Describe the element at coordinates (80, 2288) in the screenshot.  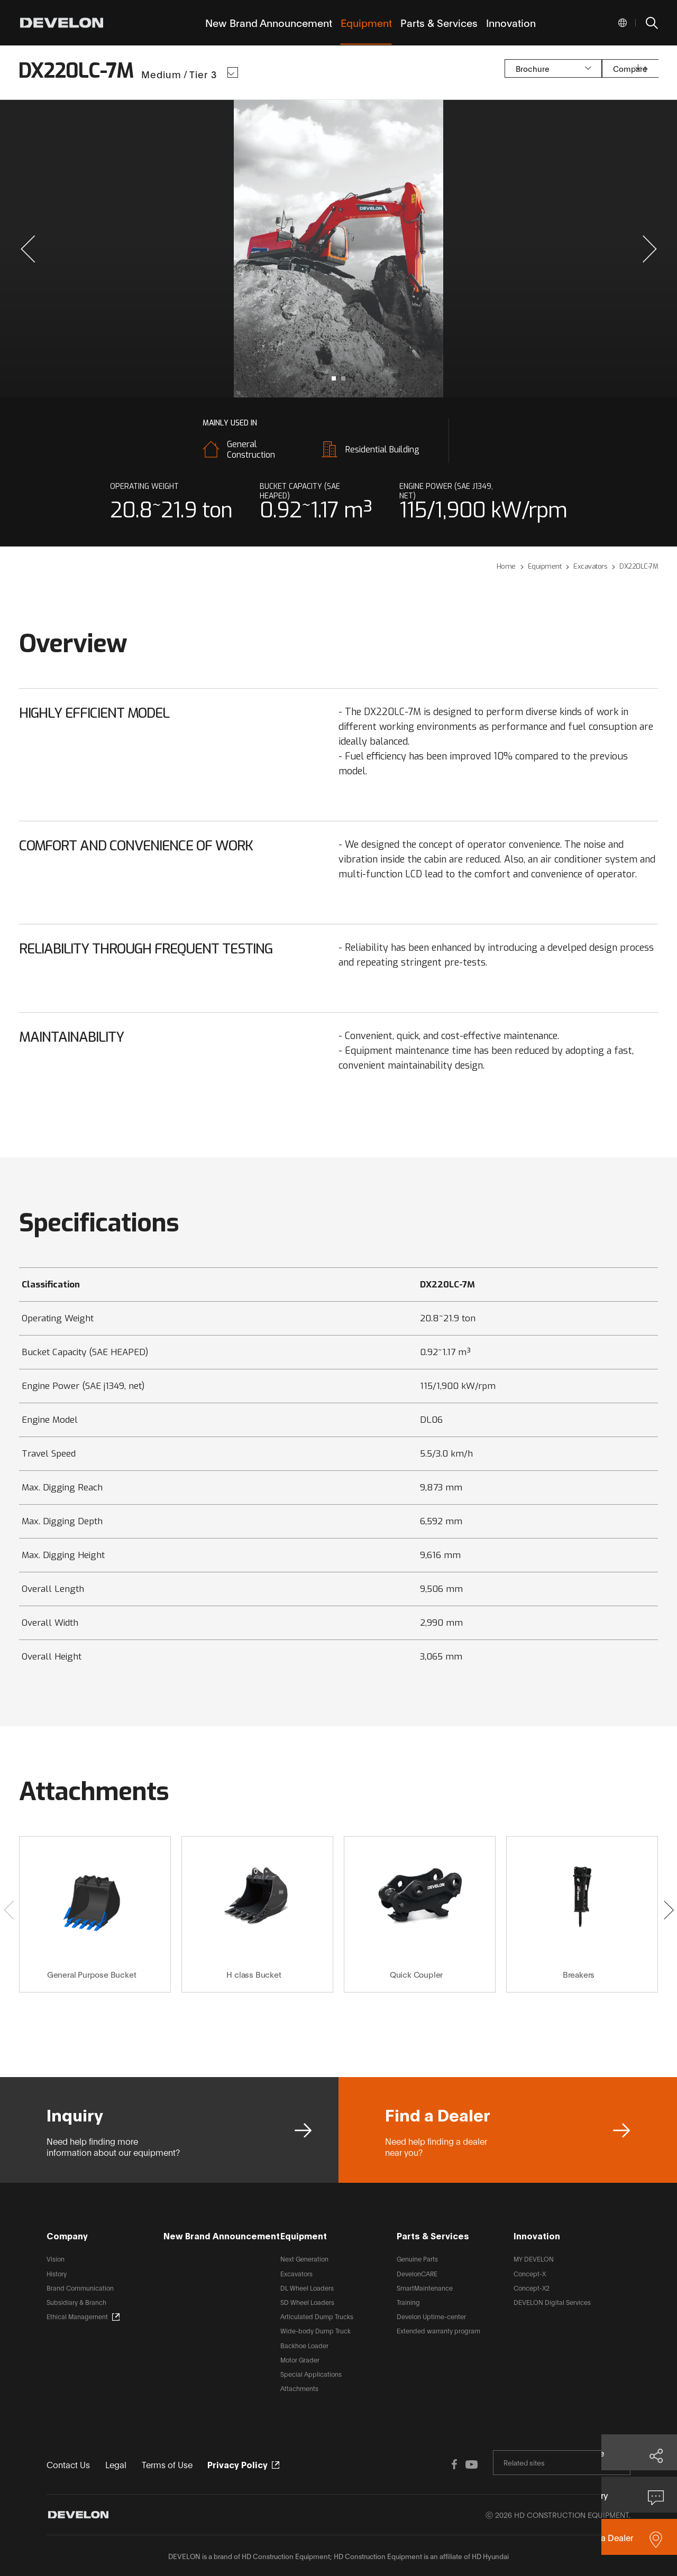
I see `Brand Communication` at that location.